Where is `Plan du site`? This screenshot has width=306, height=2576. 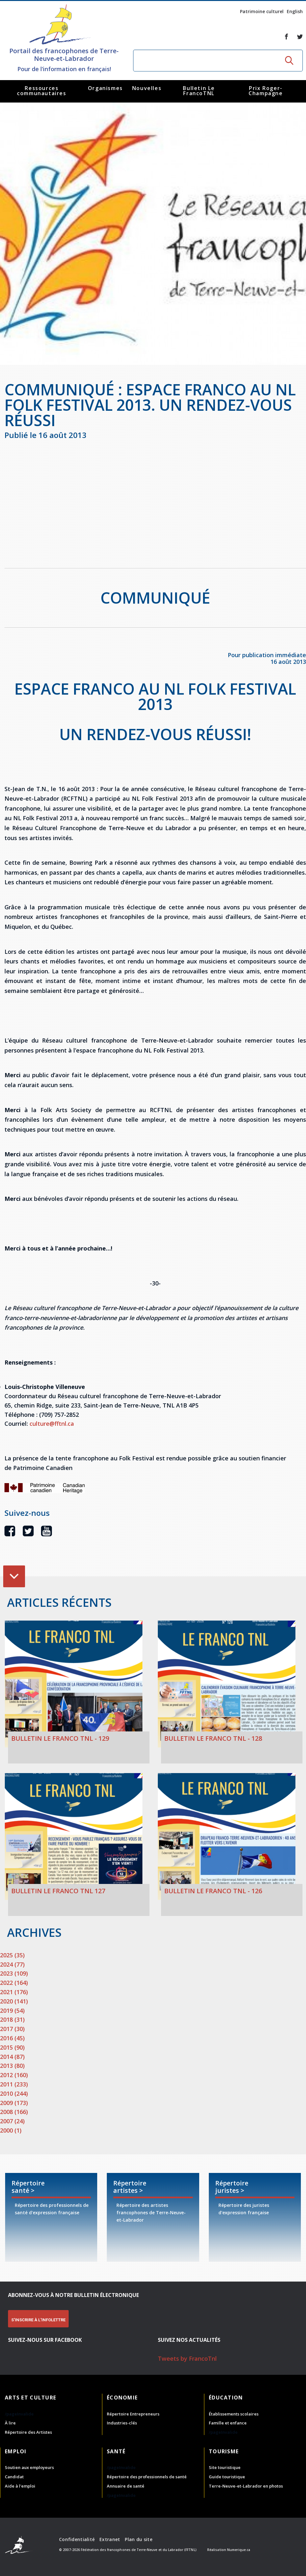 Plan du site is located at coordinates (138, 2539).